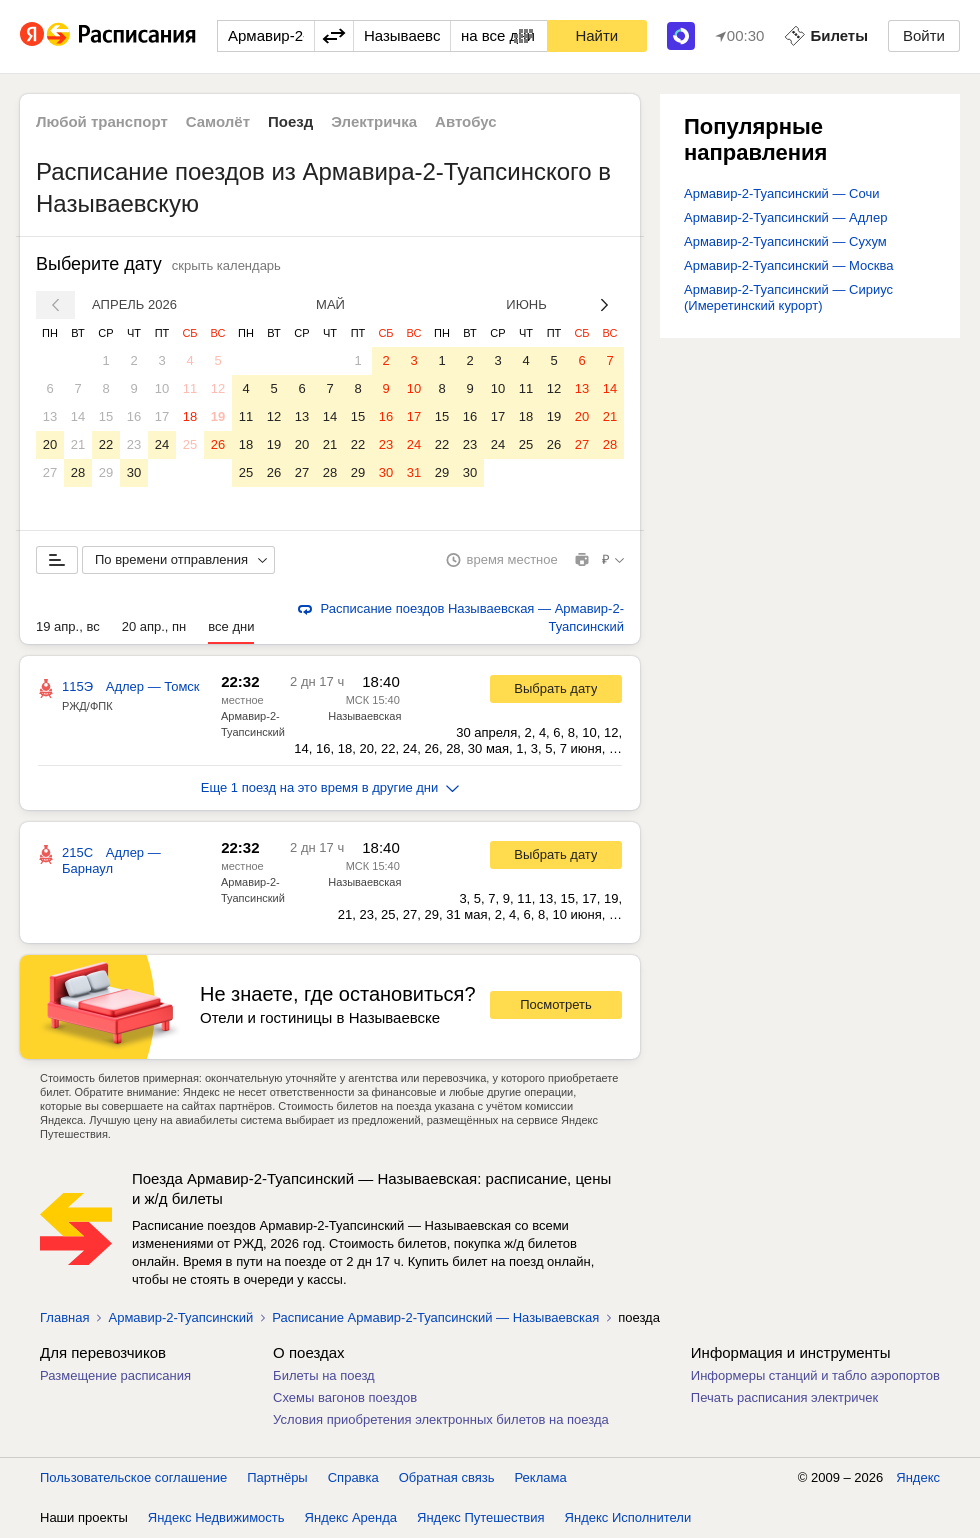 Image resolution: width=980 pixels, height=1538 pixels. Describe the element at coordinates (106, 416) in the screenshot. I see `15` at that location.